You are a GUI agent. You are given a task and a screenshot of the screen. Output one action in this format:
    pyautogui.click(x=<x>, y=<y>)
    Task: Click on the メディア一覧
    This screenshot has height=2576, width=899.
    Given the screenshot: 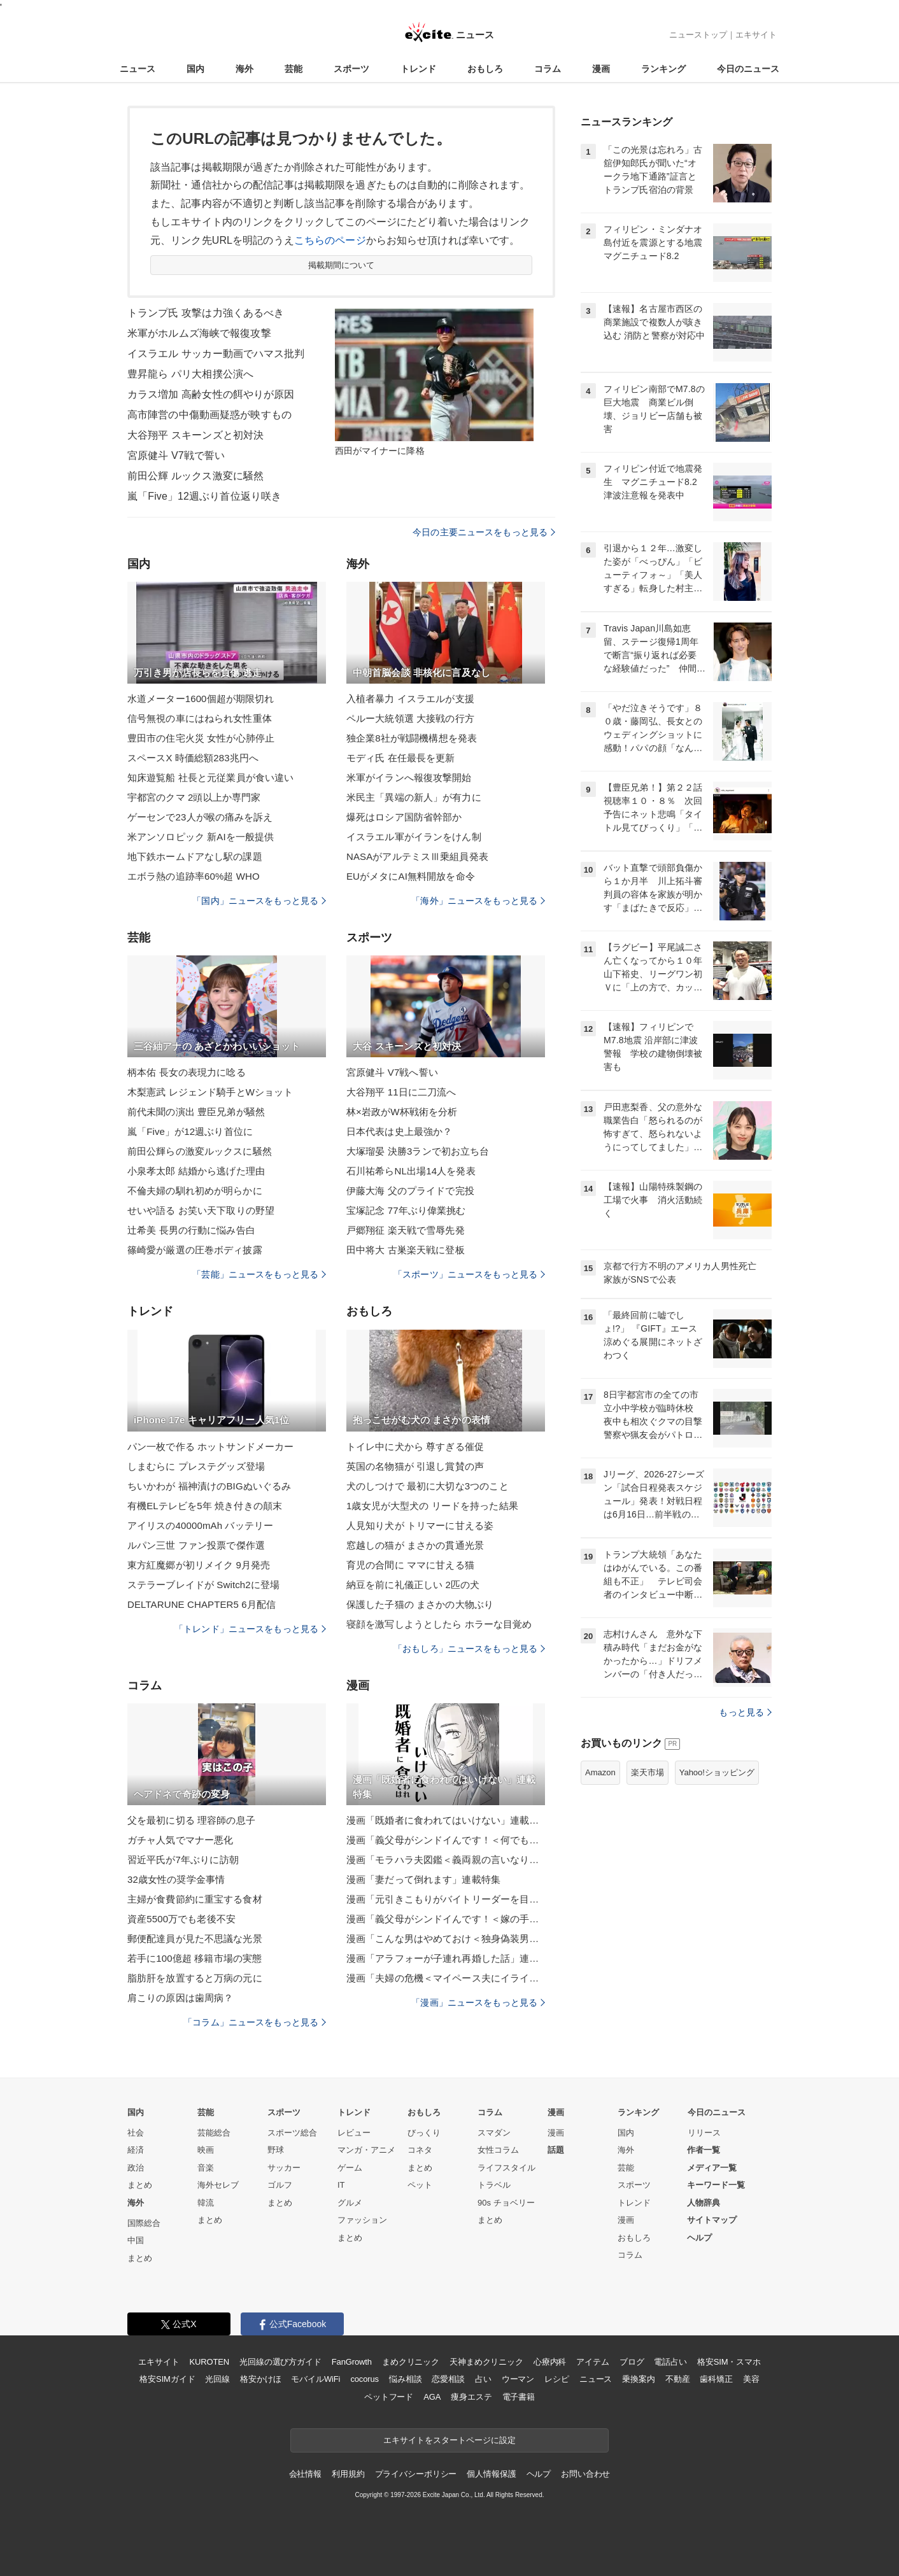 What is the action you would take?
    pyautogui.click(x=712, y=2167)
    